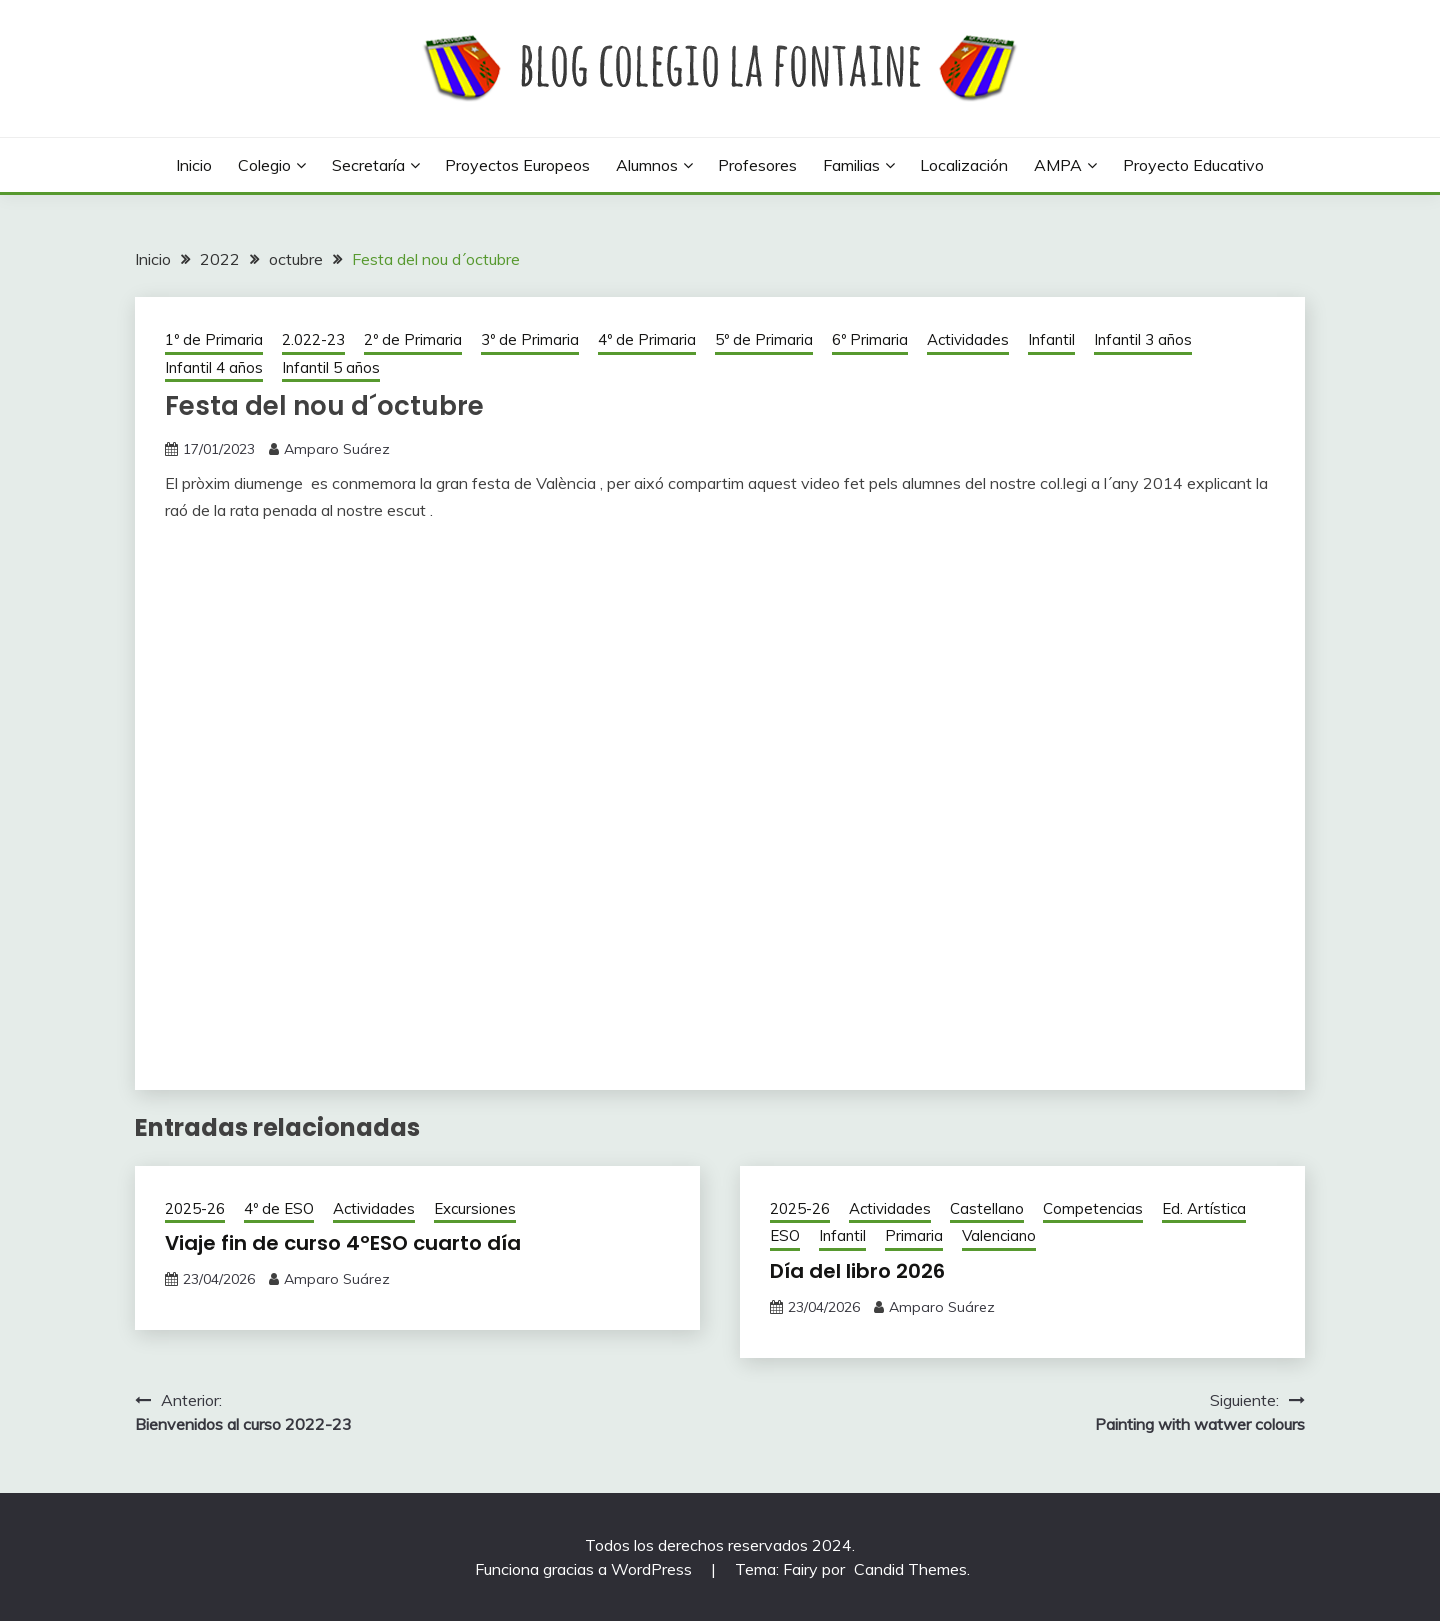 Image resolution: width=1440 pixels, height=1621 pixels. Describe the element at coordinates (1058, 165) in the screenshot. I see `AMPA` at that location.